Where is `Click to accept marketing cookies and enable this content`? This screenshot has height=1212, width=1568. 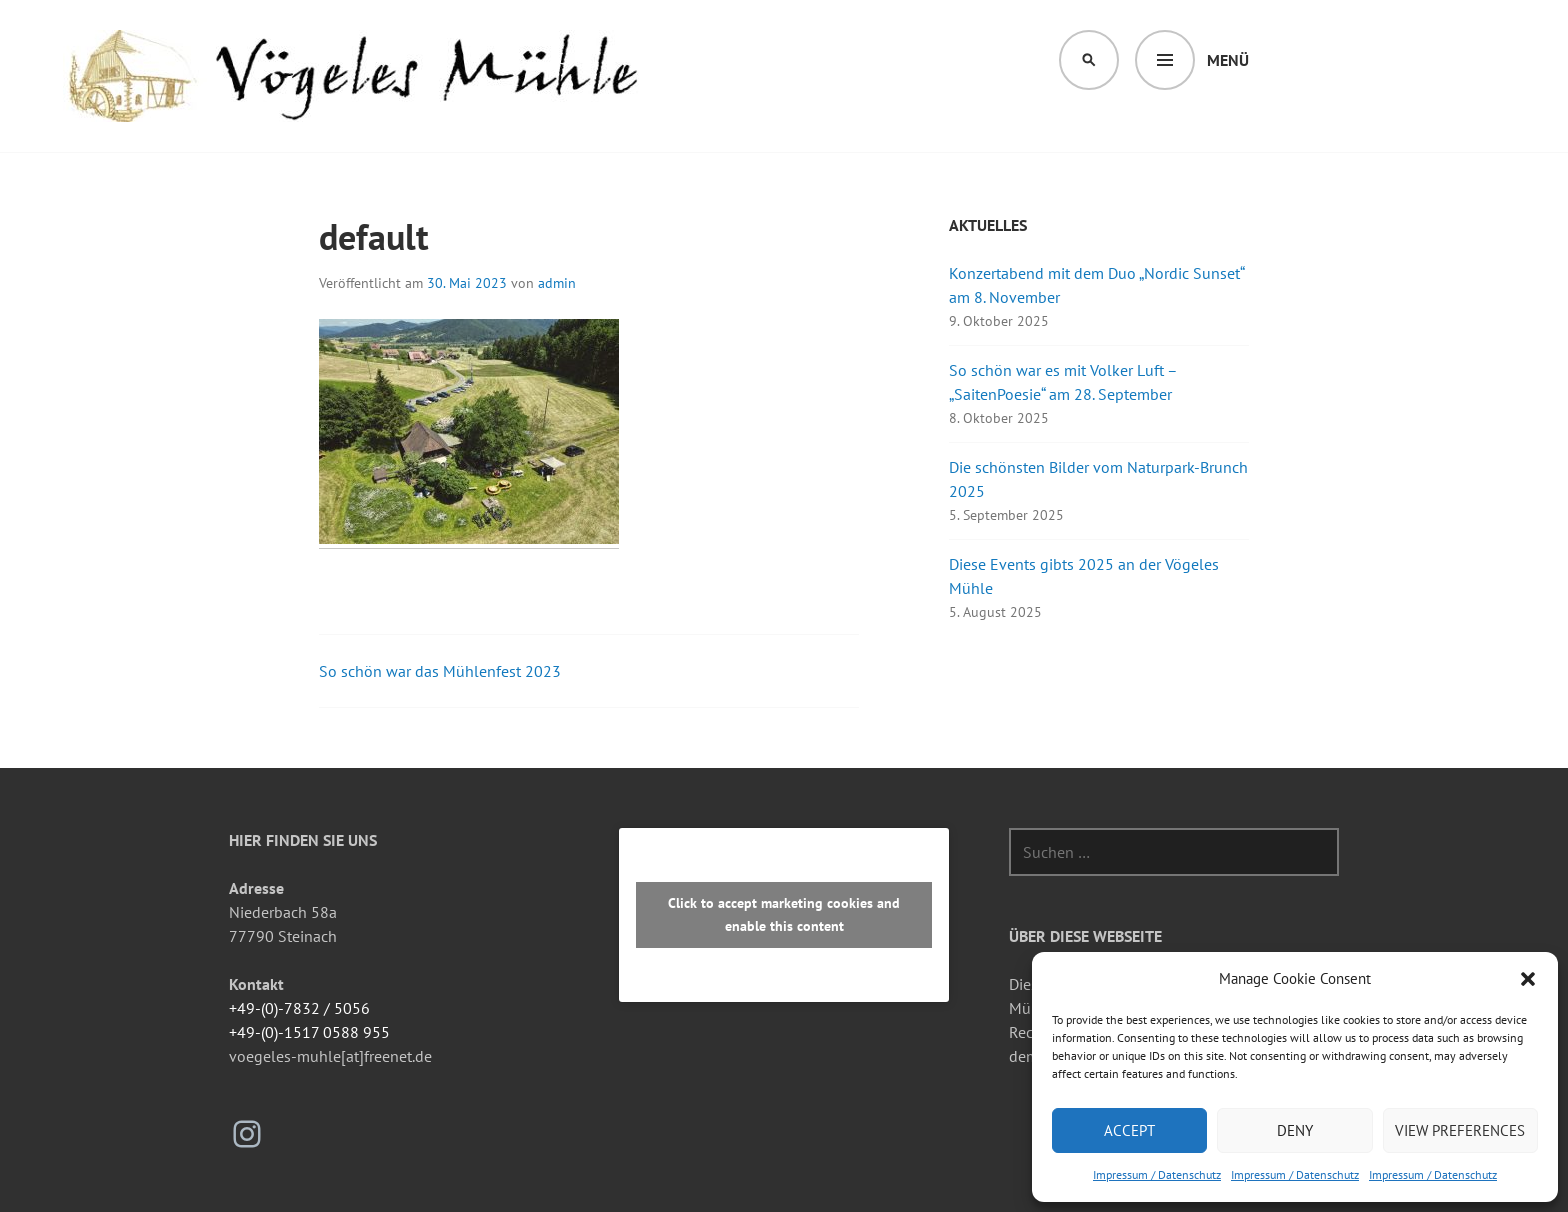
Click to accept marketing cookies and enable this content is located at coordinates (784, 914).